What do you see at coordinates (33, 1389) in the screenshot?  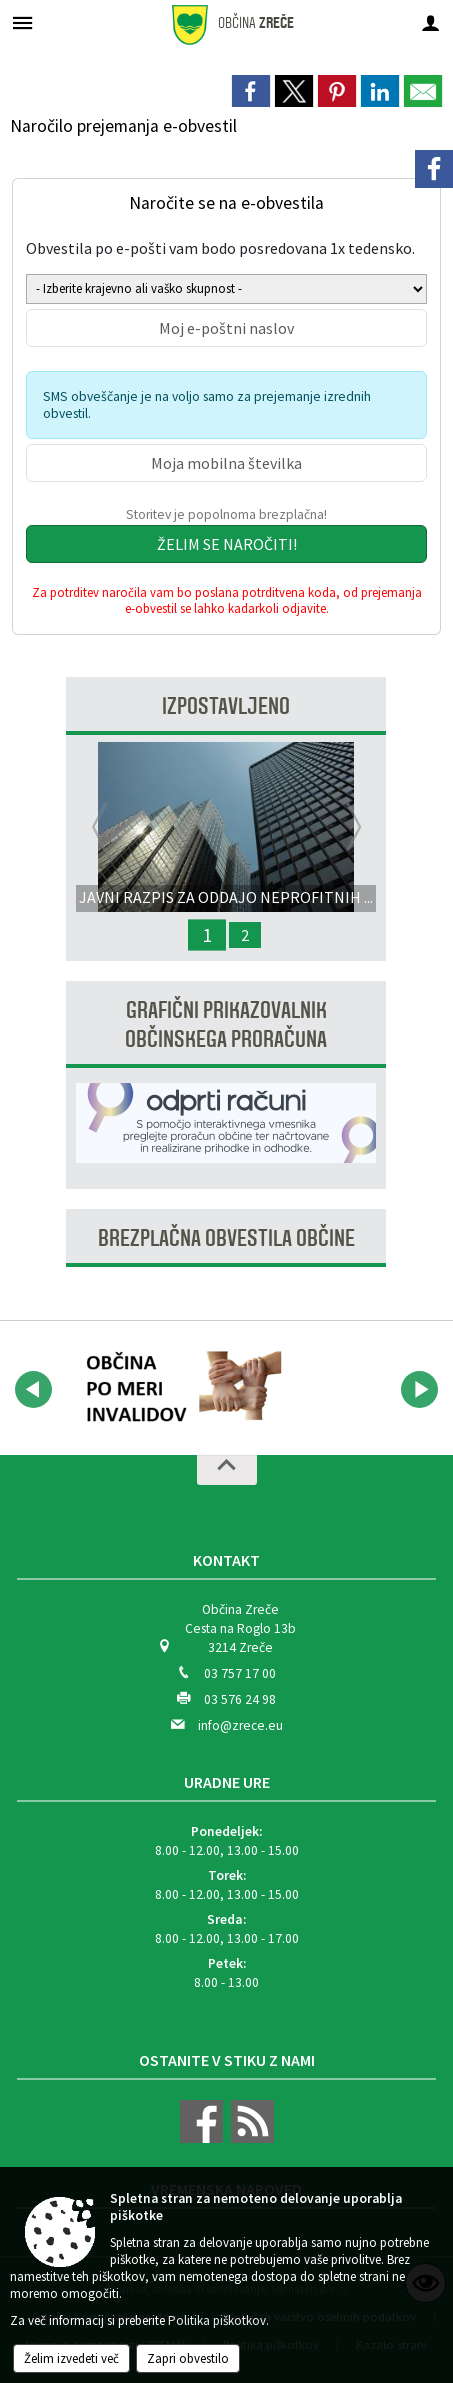 I see `[button]` at bounding box center [33, 1389].